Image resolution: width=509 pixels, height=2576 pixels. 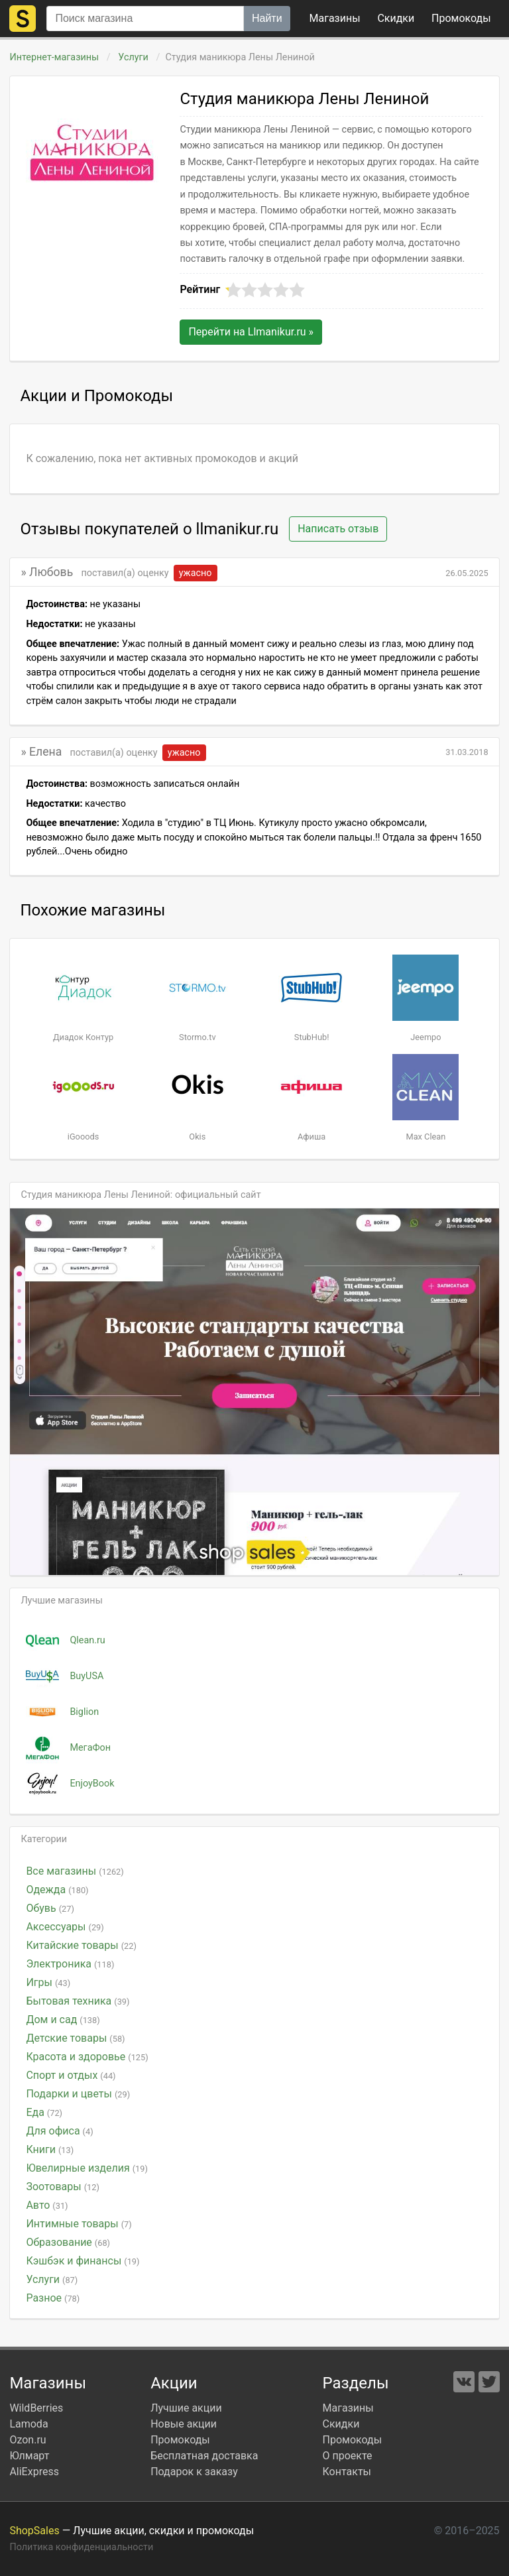 What do you see at coordinates (27, 2439) in the screenshot?
I see `Ozon.ru` at bounding box center [27, 2439].